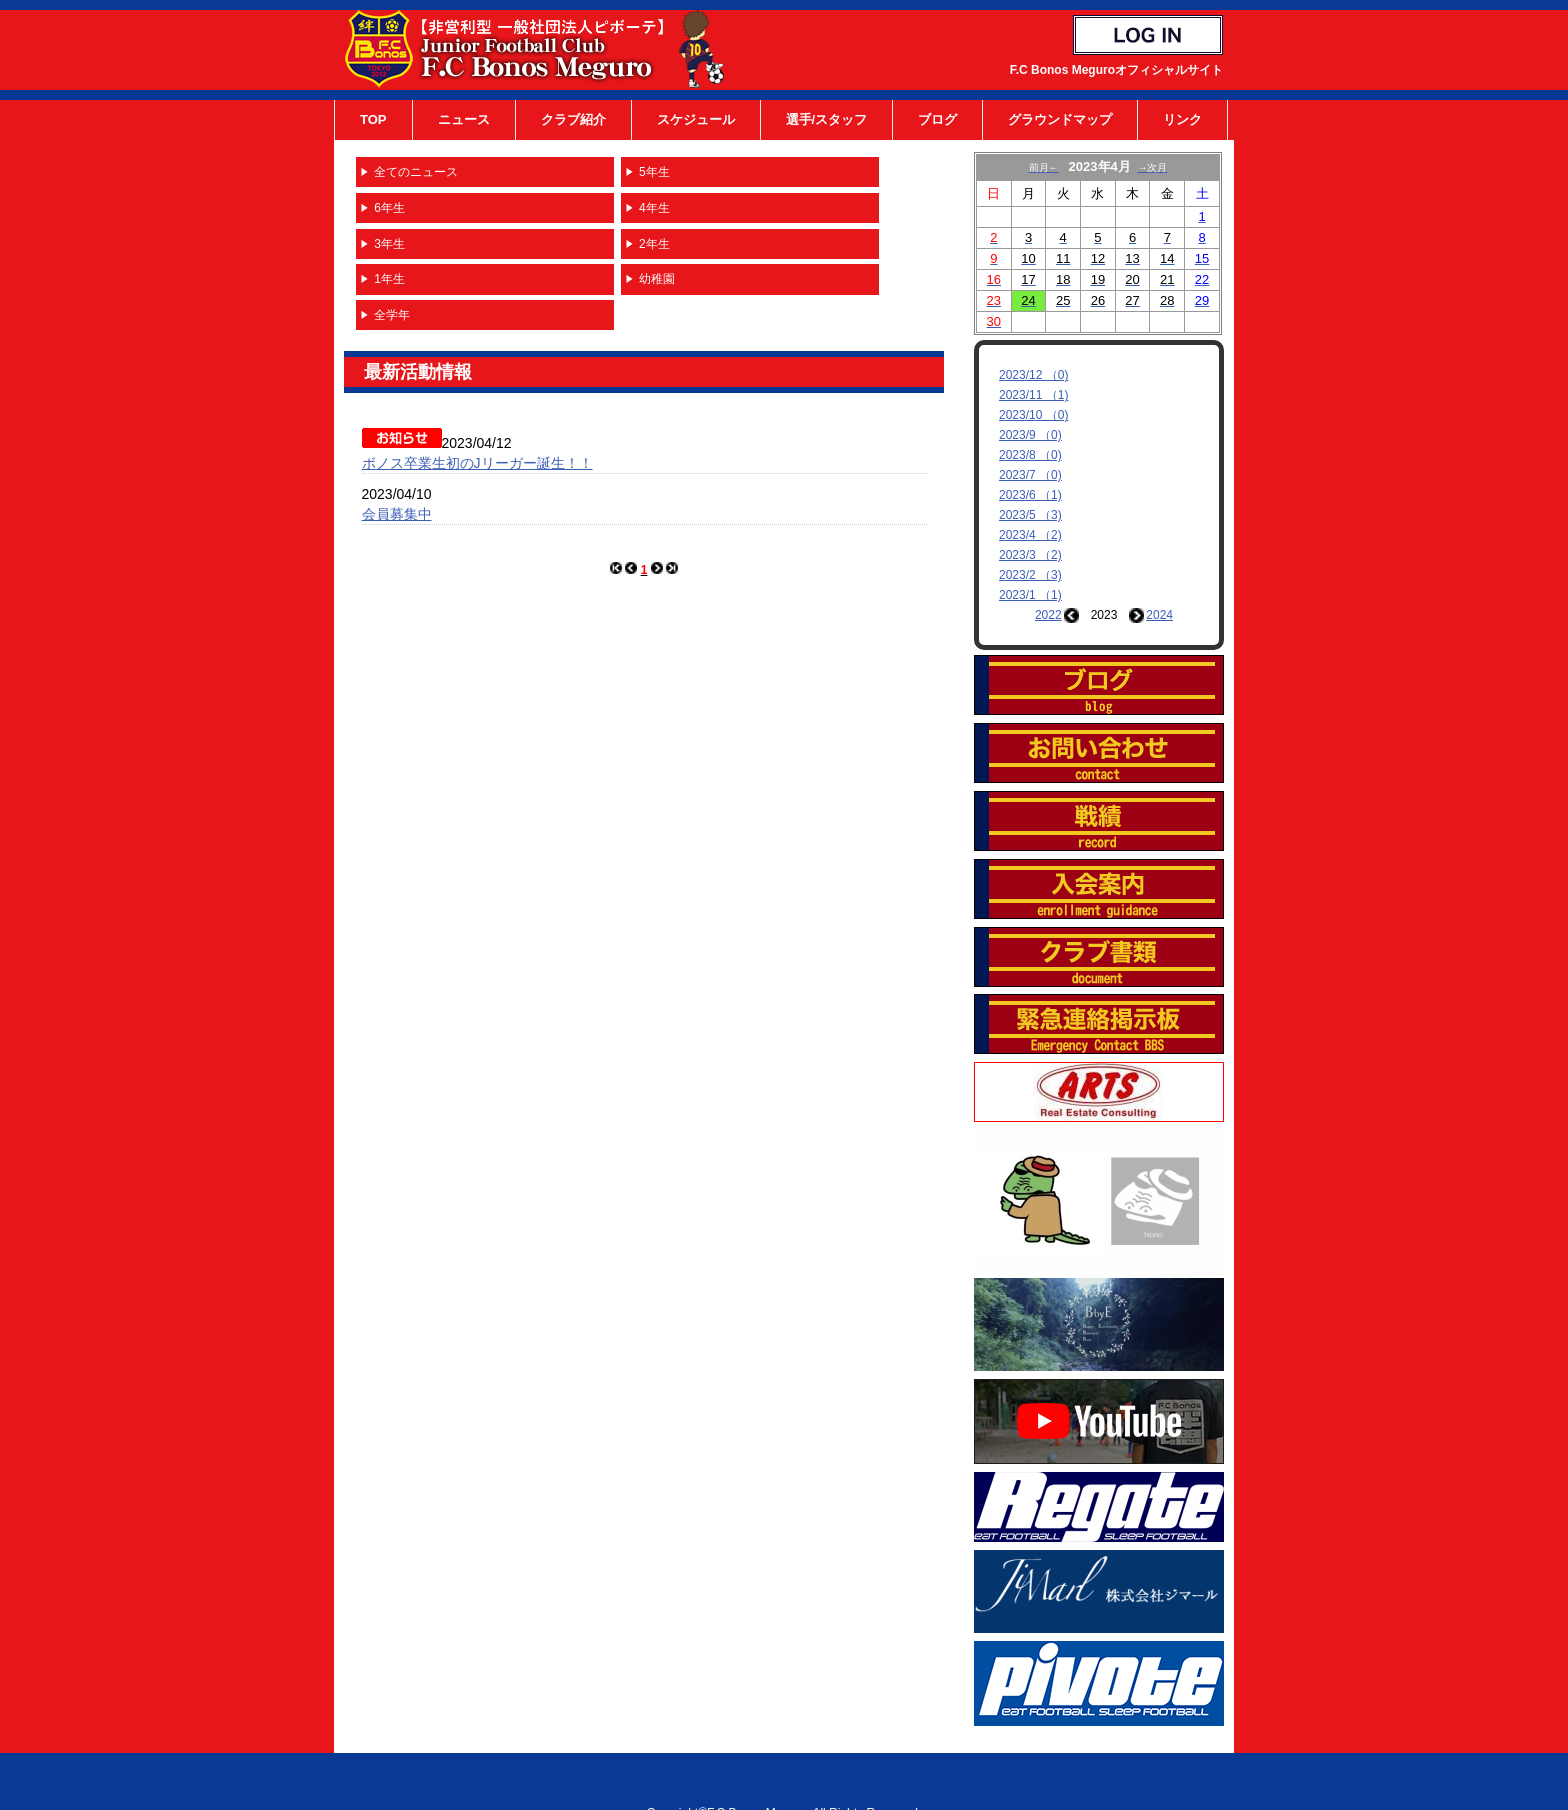 Image resolution: width=1568 pixels, height=1810 pixels. What do you see at coordinates (389, 244) in the screenshot?
I see `3年生` at bounding box center [389, 244].